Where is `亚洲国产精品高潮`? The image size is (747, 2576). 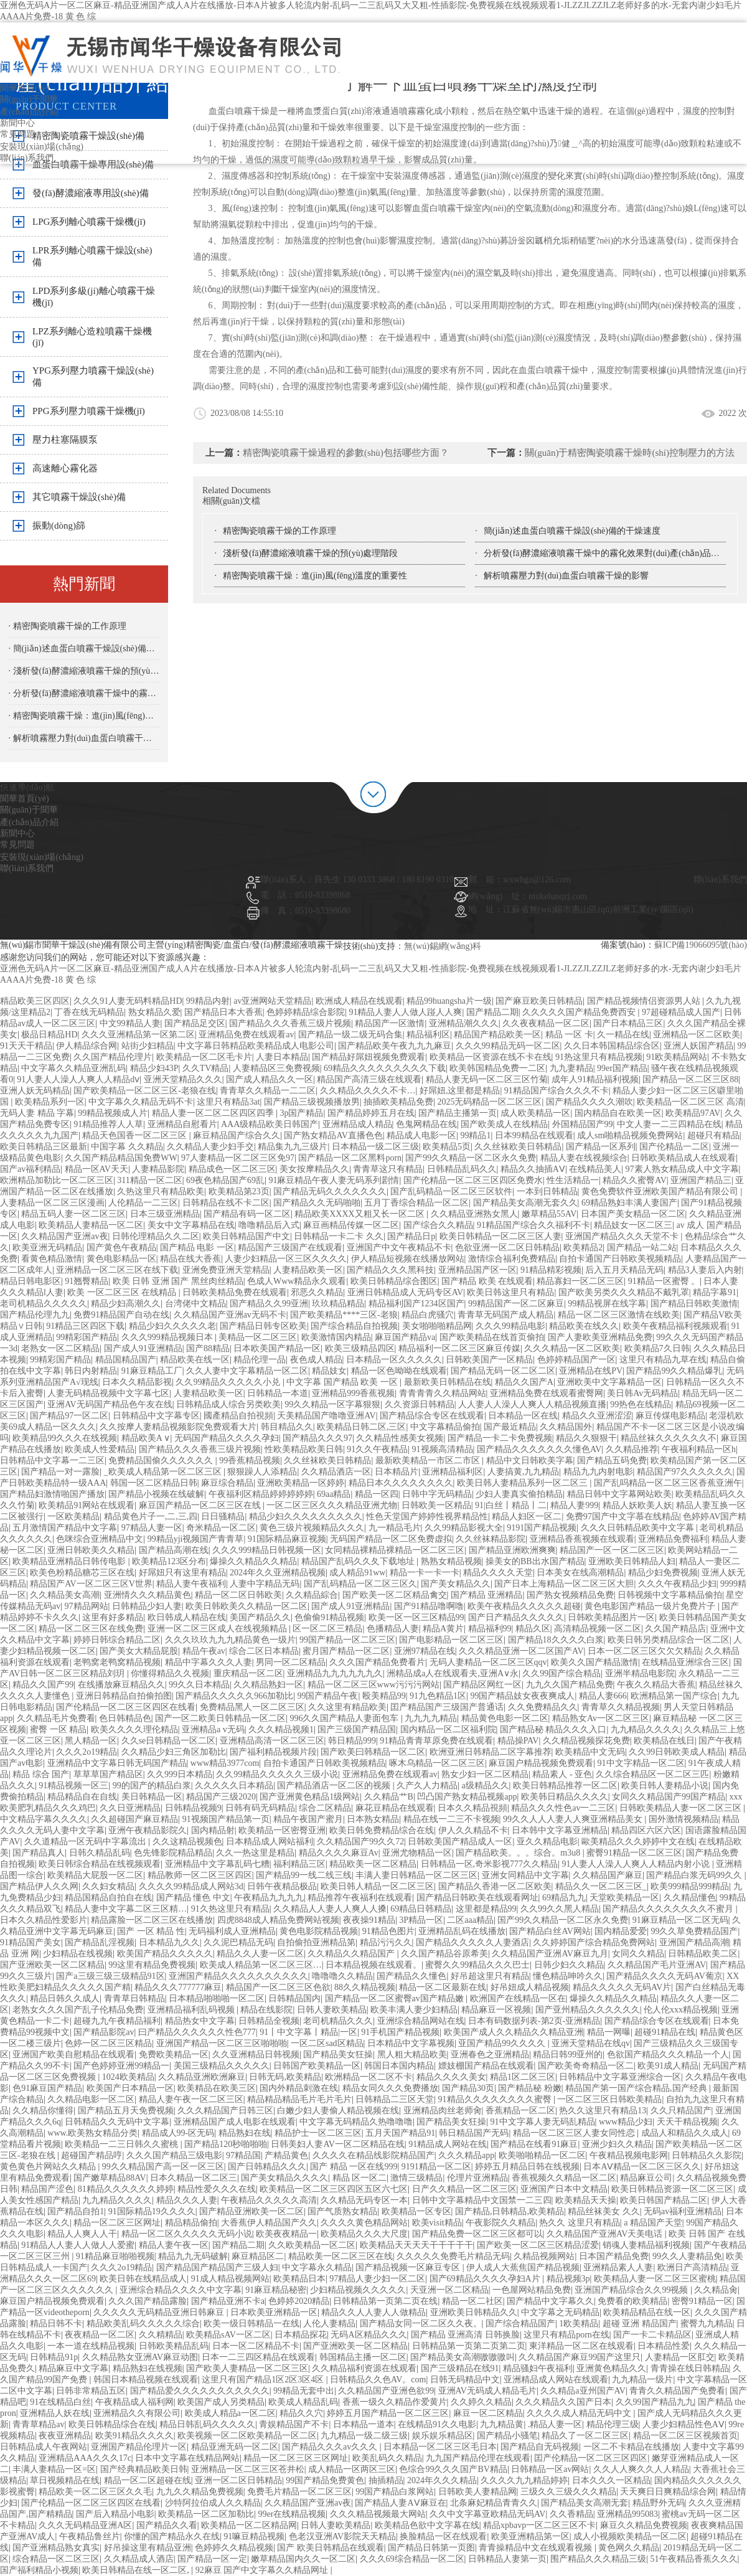 亚洲国产精品高潮 is located at coordinates (694, 1942).